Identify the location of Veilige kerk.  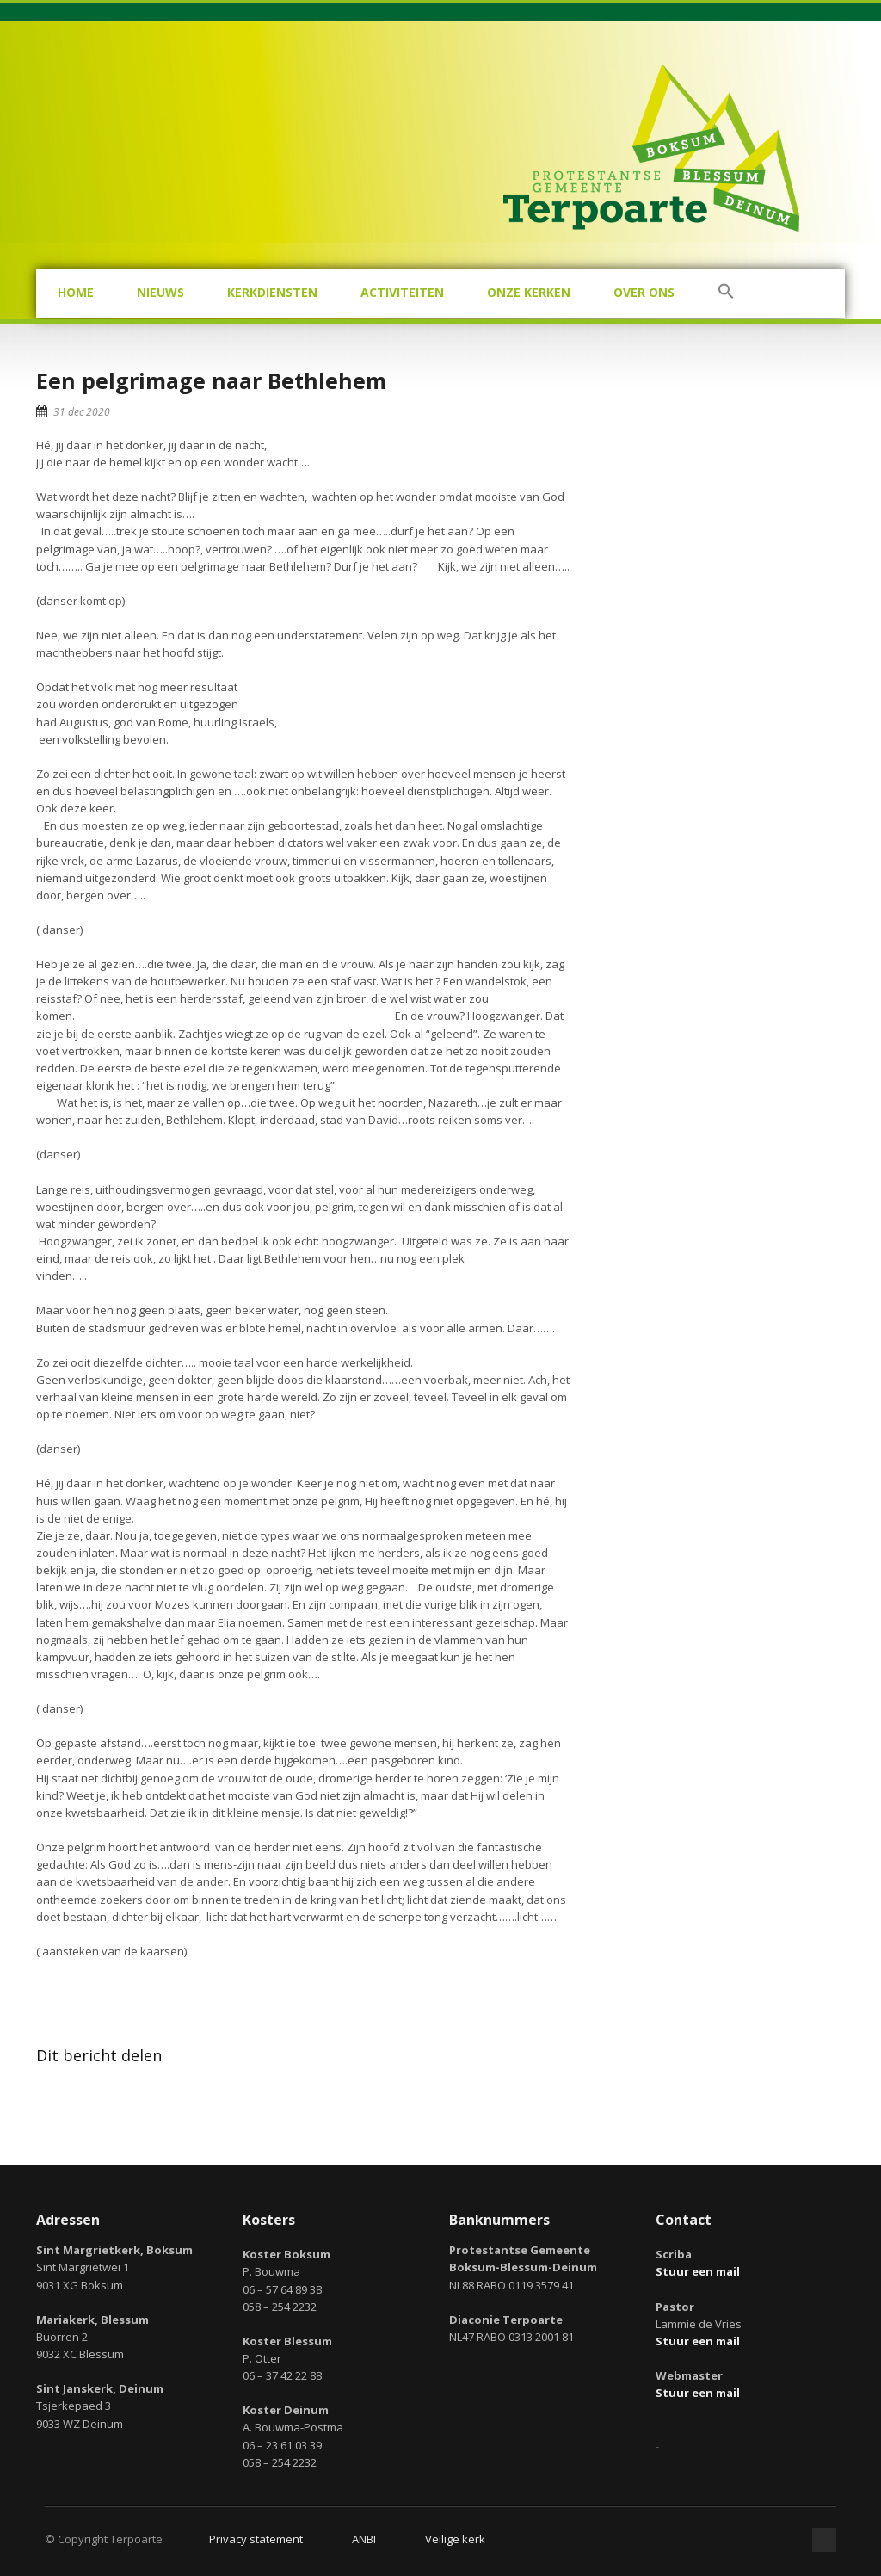
(455, 2539).